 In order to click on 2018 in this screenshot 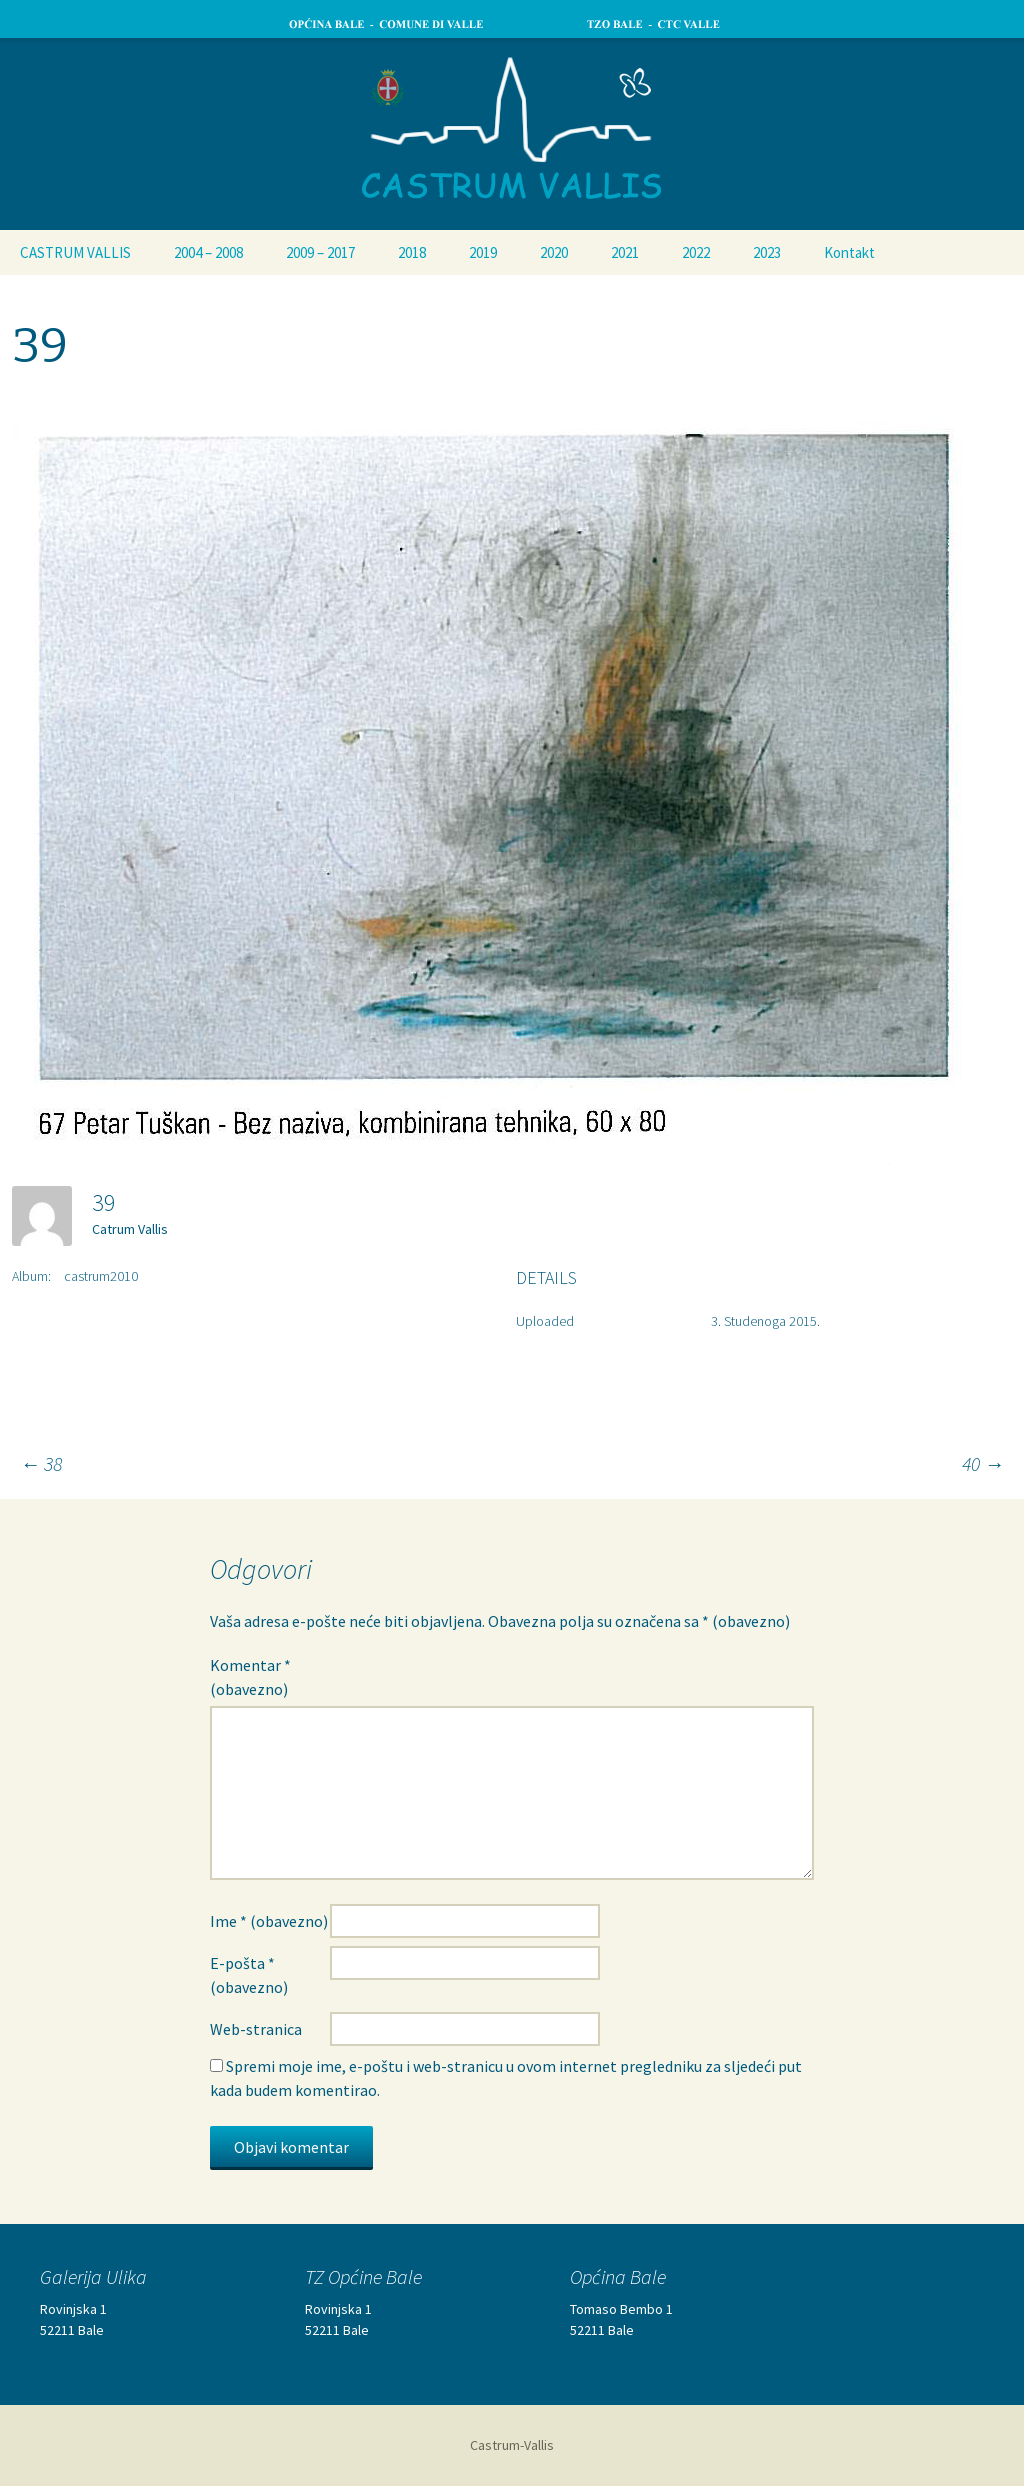, I will do `click(412, 252)`.